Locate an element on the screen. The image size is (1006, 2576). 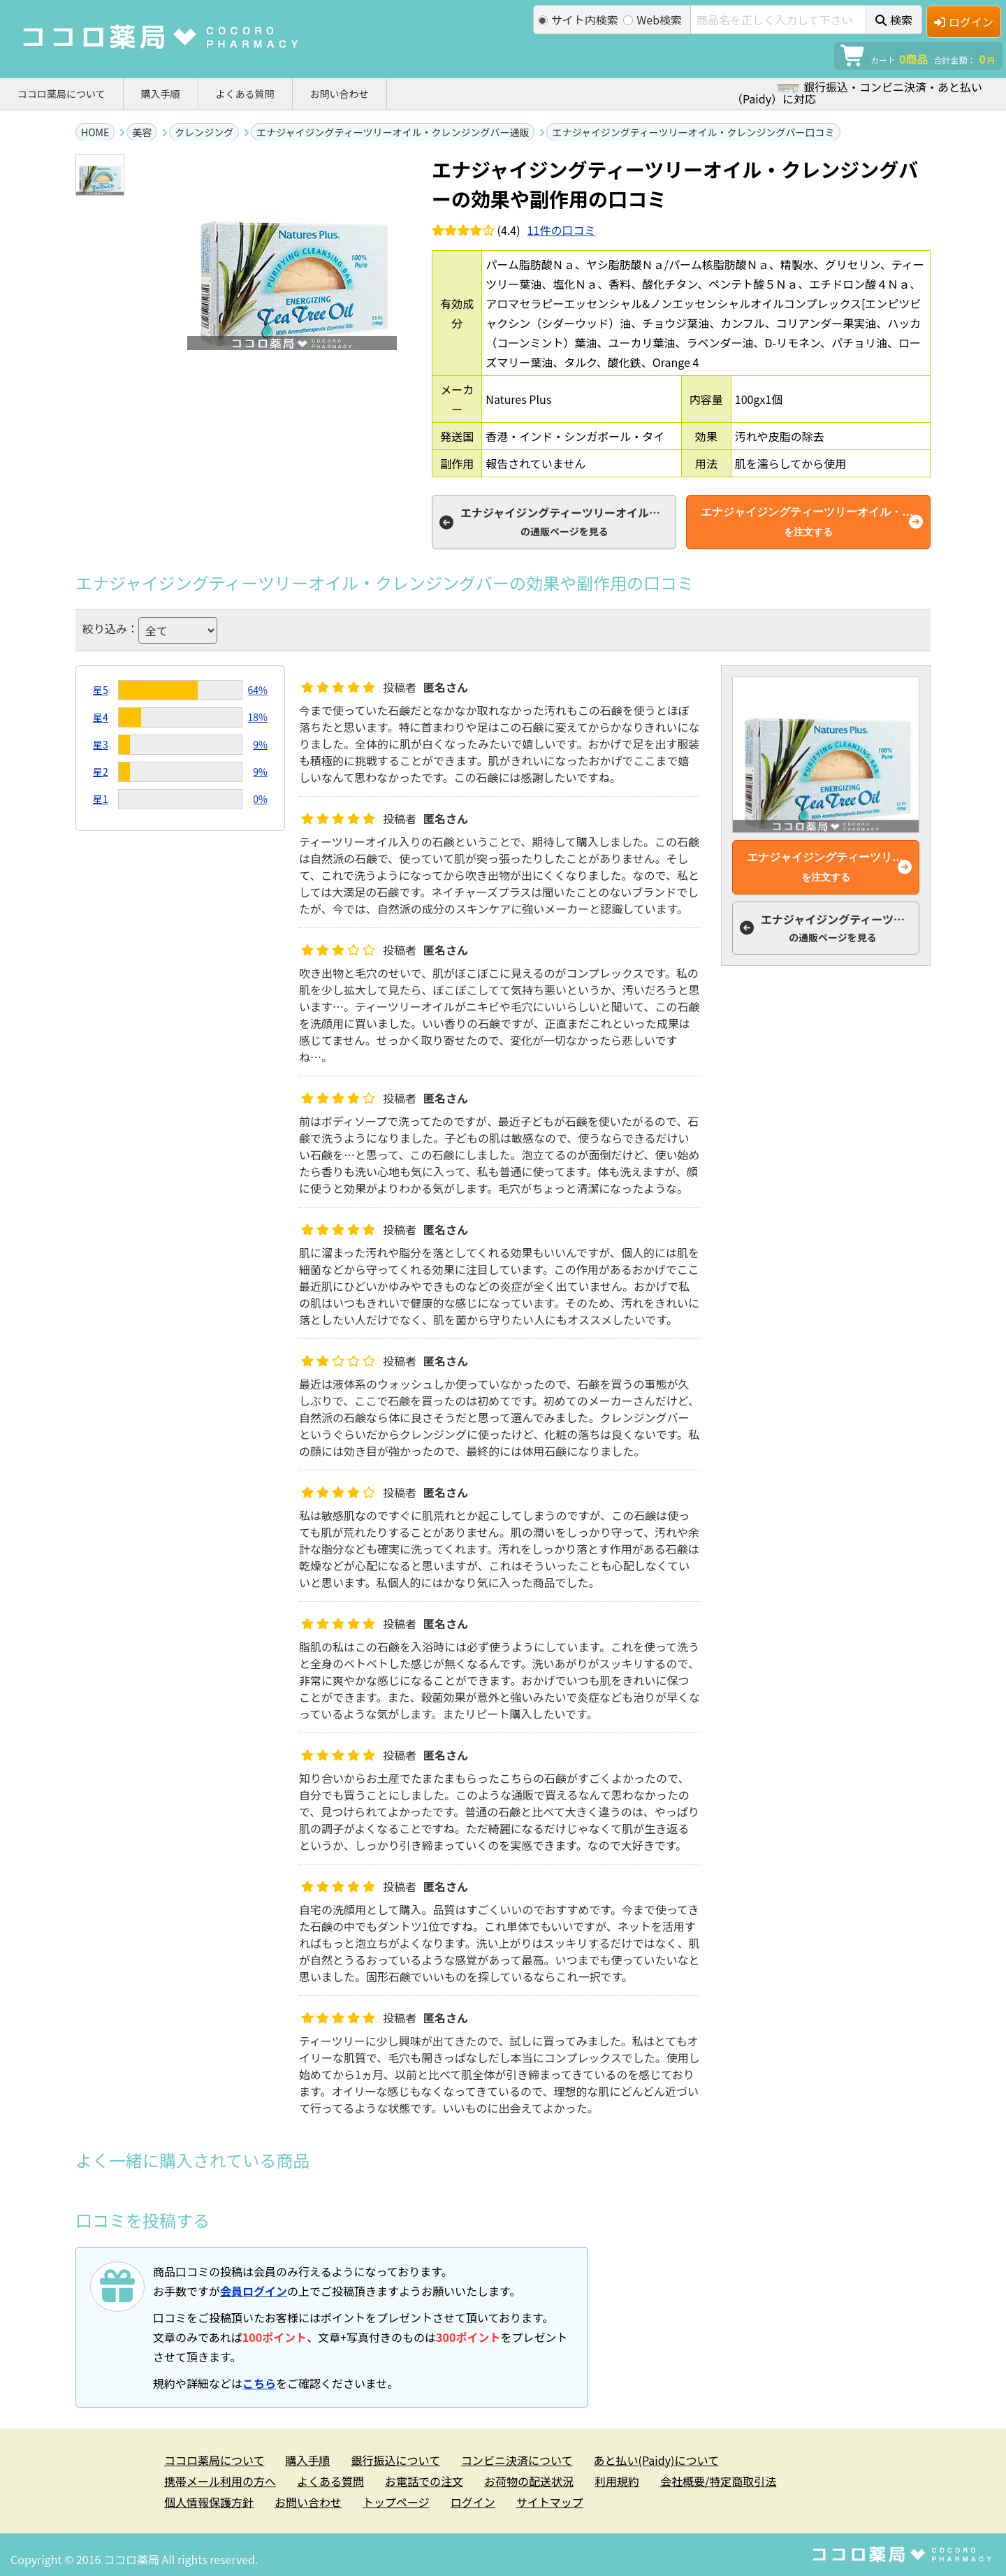
利用規約 is located at coordinates (617, 2481).